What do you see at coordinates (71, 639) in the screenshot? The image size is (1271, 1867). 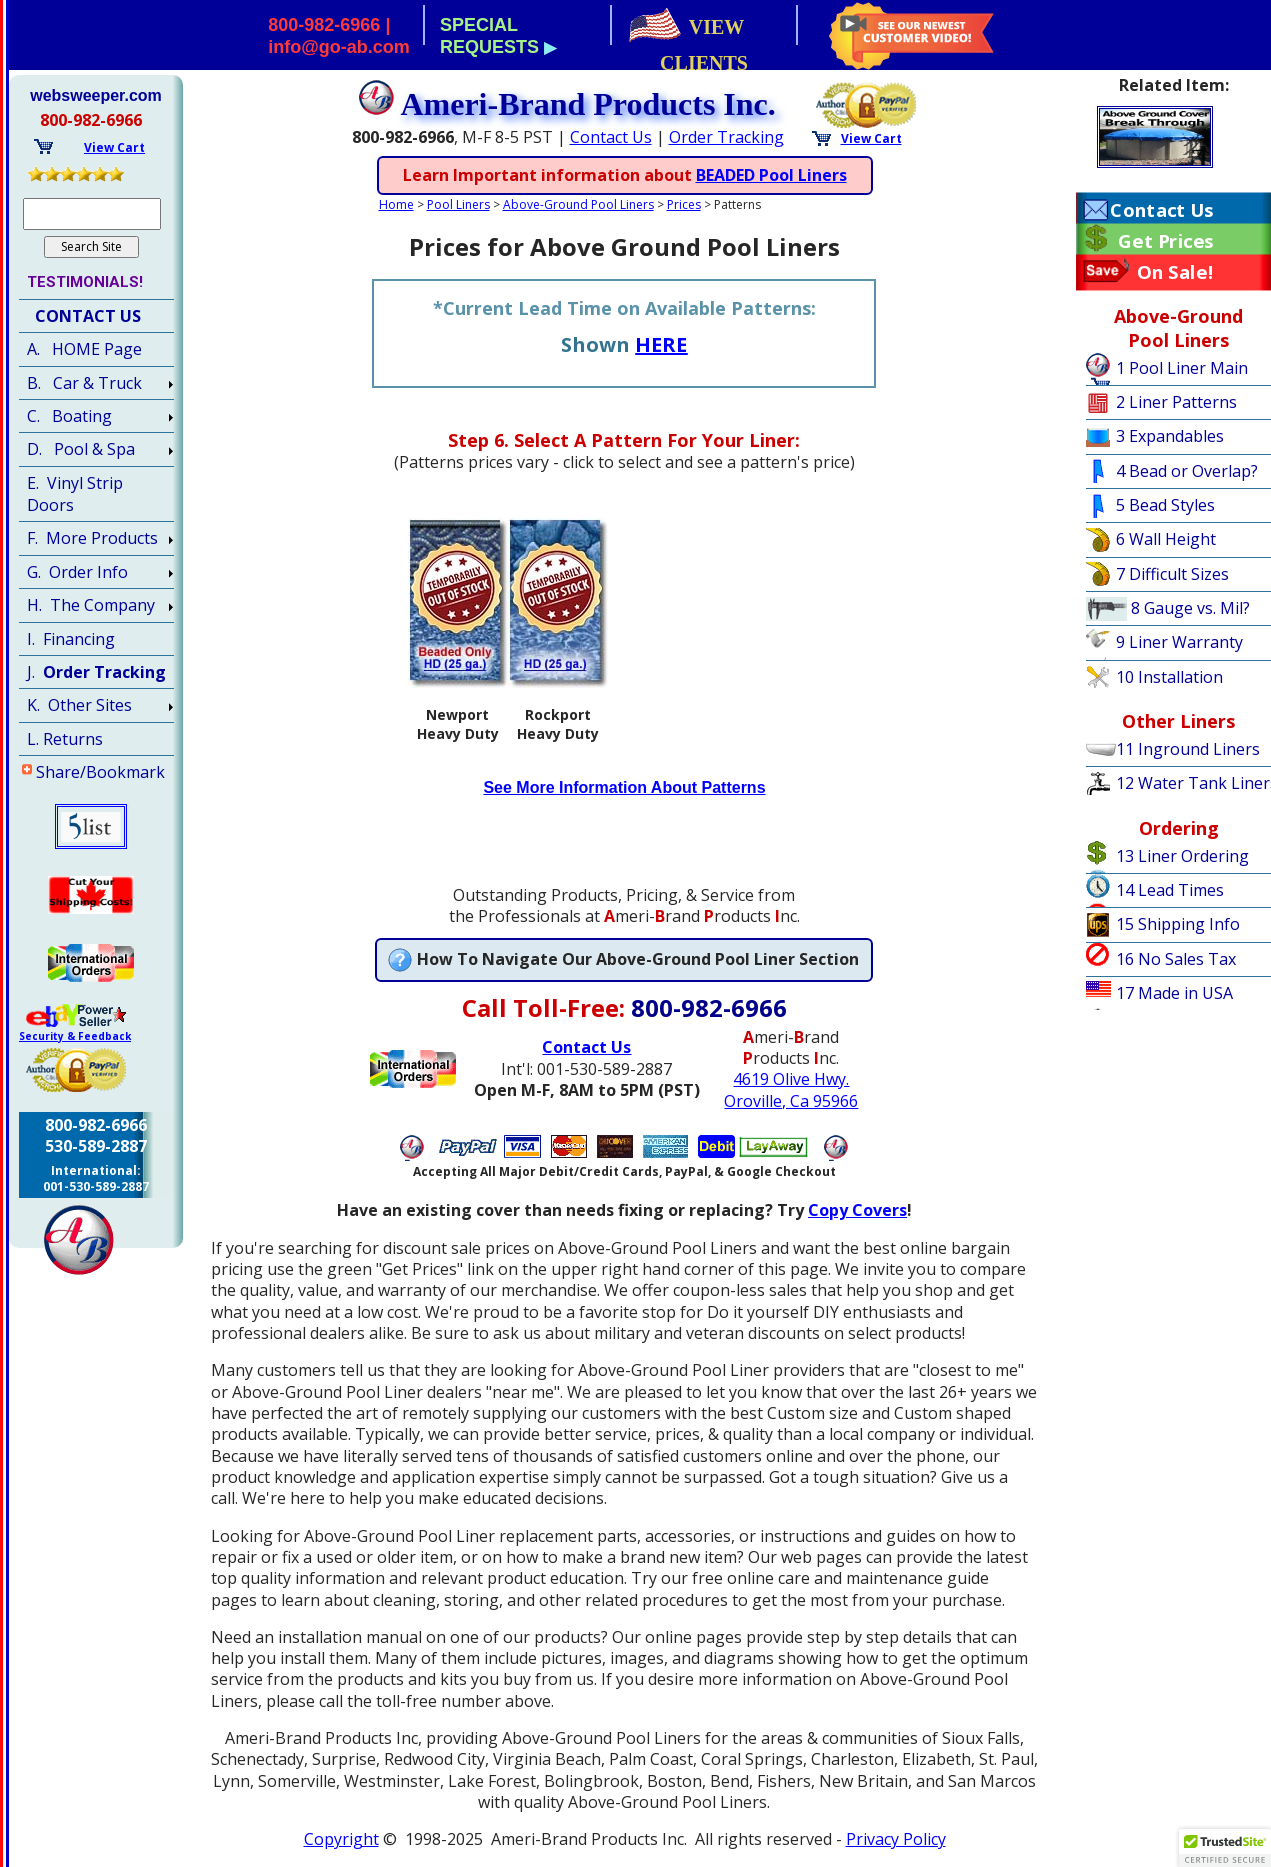 I see `I. Financing` at bounding box center [71, 639].